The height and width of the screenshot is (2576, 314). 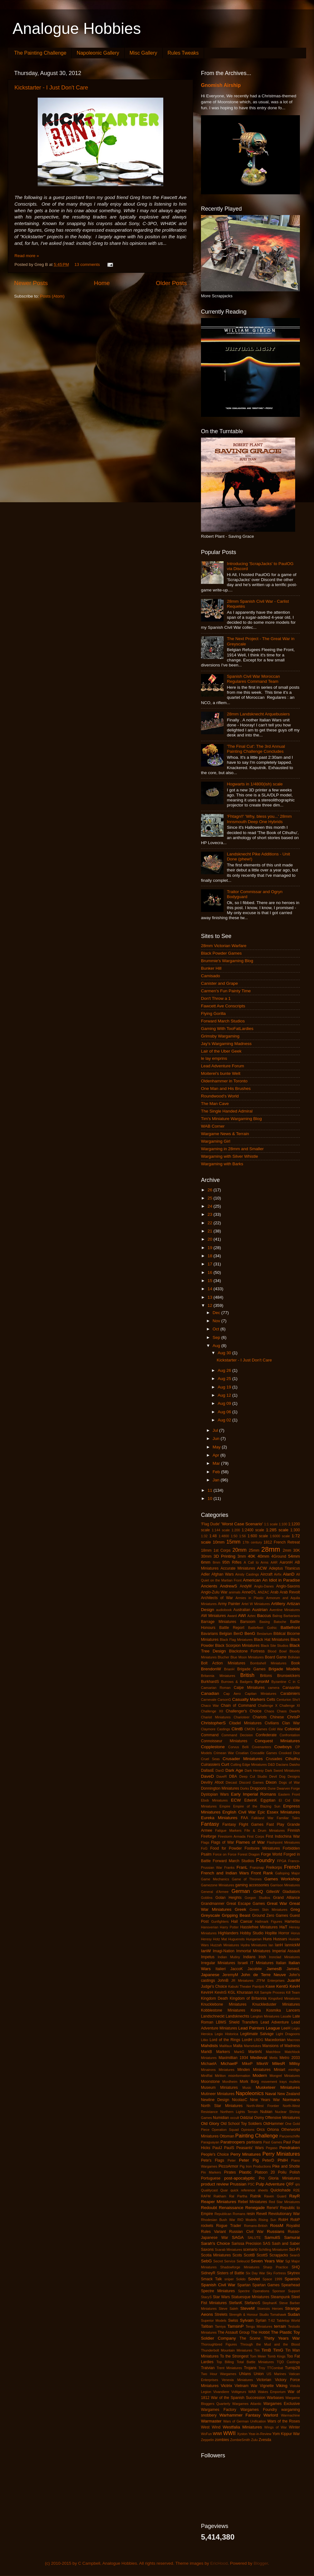 I want to click on Perry Minatures, so click(x=245, y=2154).